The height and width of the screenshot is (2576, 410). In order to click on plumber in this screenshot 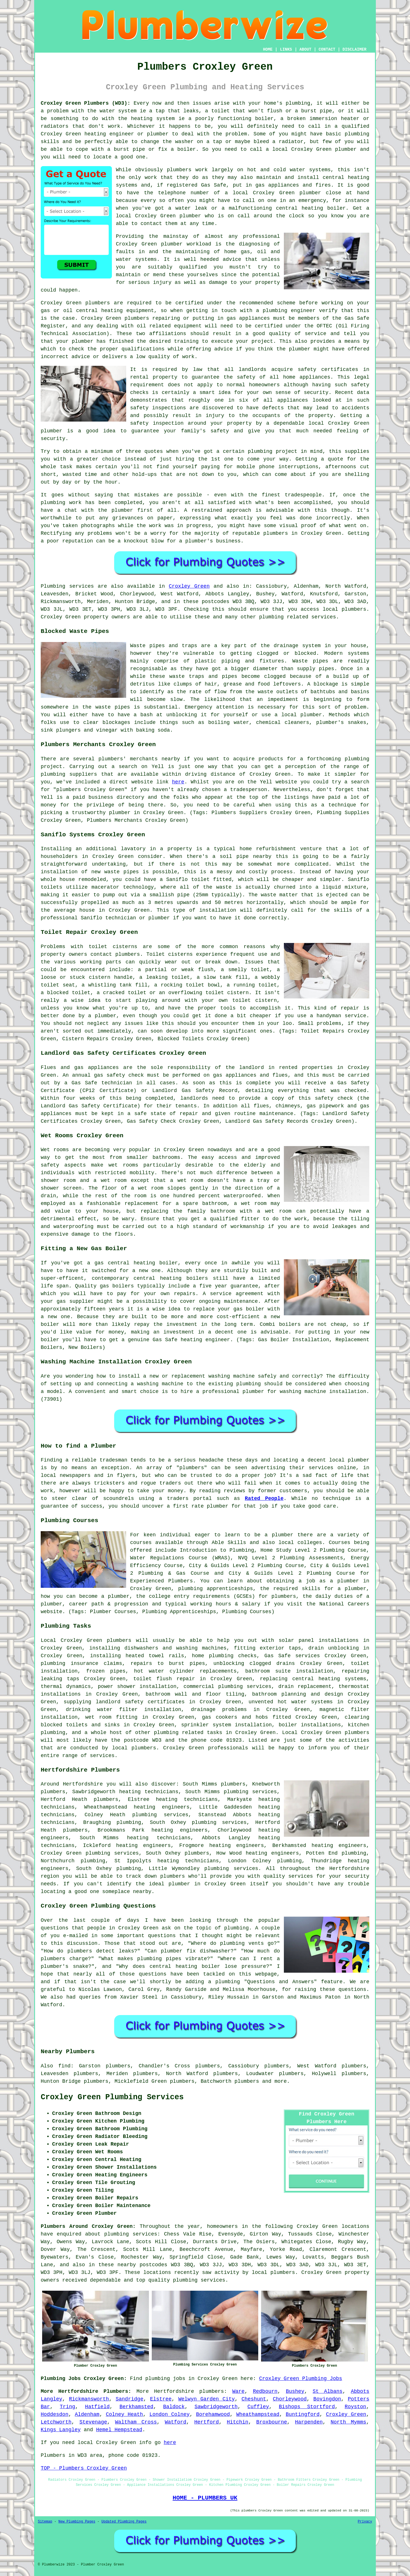, I will do `click(158, 134)`.